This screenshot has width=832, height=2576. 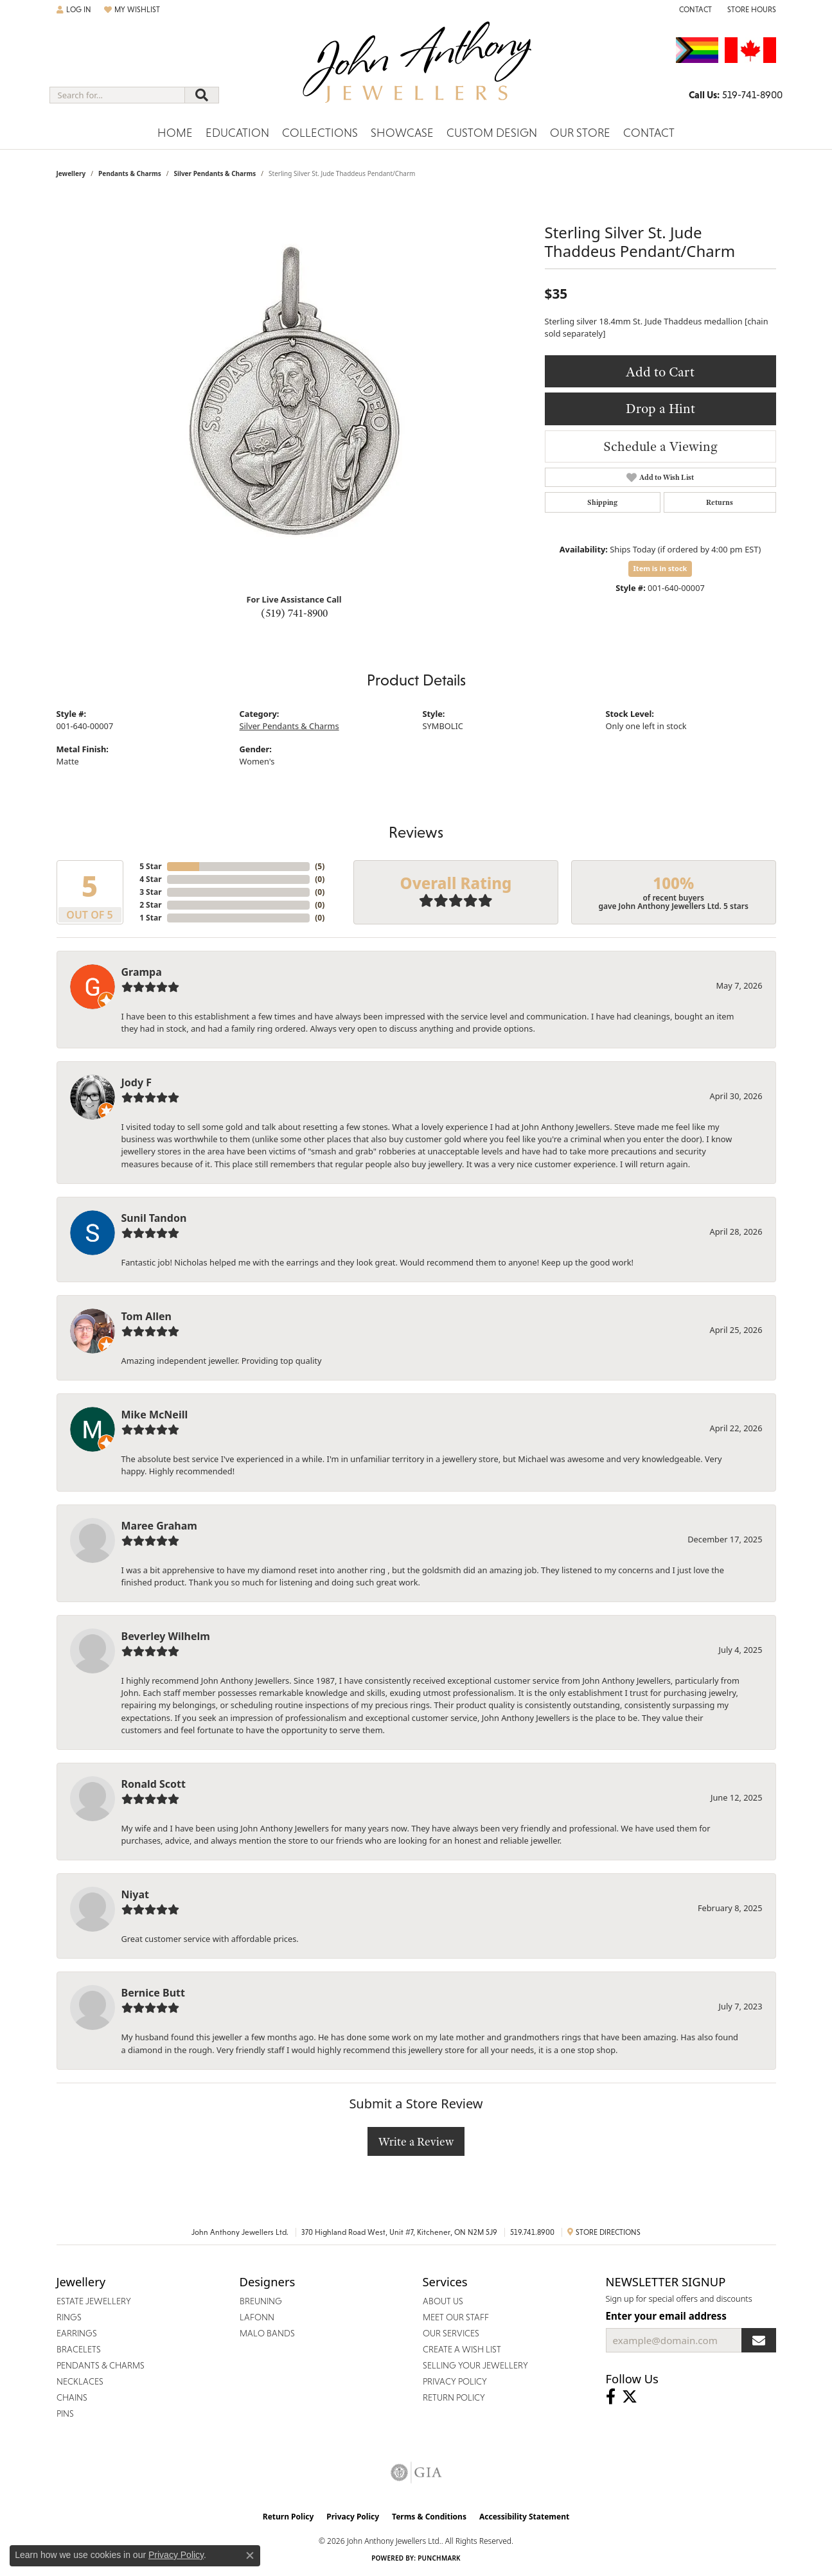 I want to click on Malo Bands [menuitem], so click(x=267, y=2333).